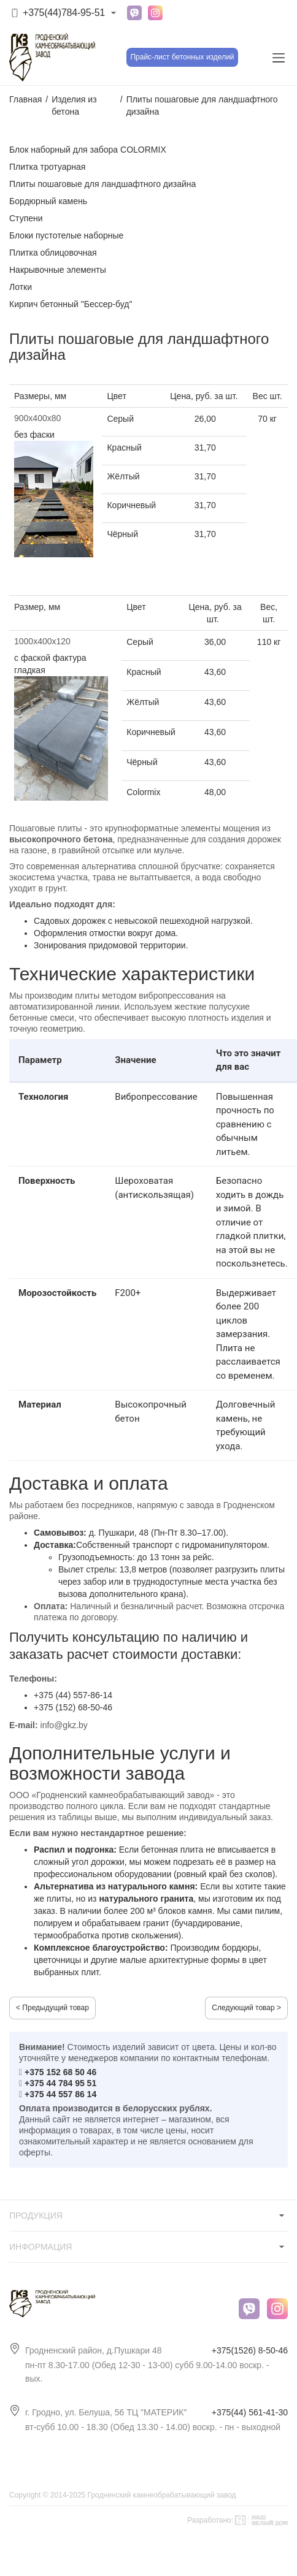 This screenshot has height=2576, width=297. Describe the element at coordinates (246, 2007) in the screenshot. I see `Следующий товар >` at that location.